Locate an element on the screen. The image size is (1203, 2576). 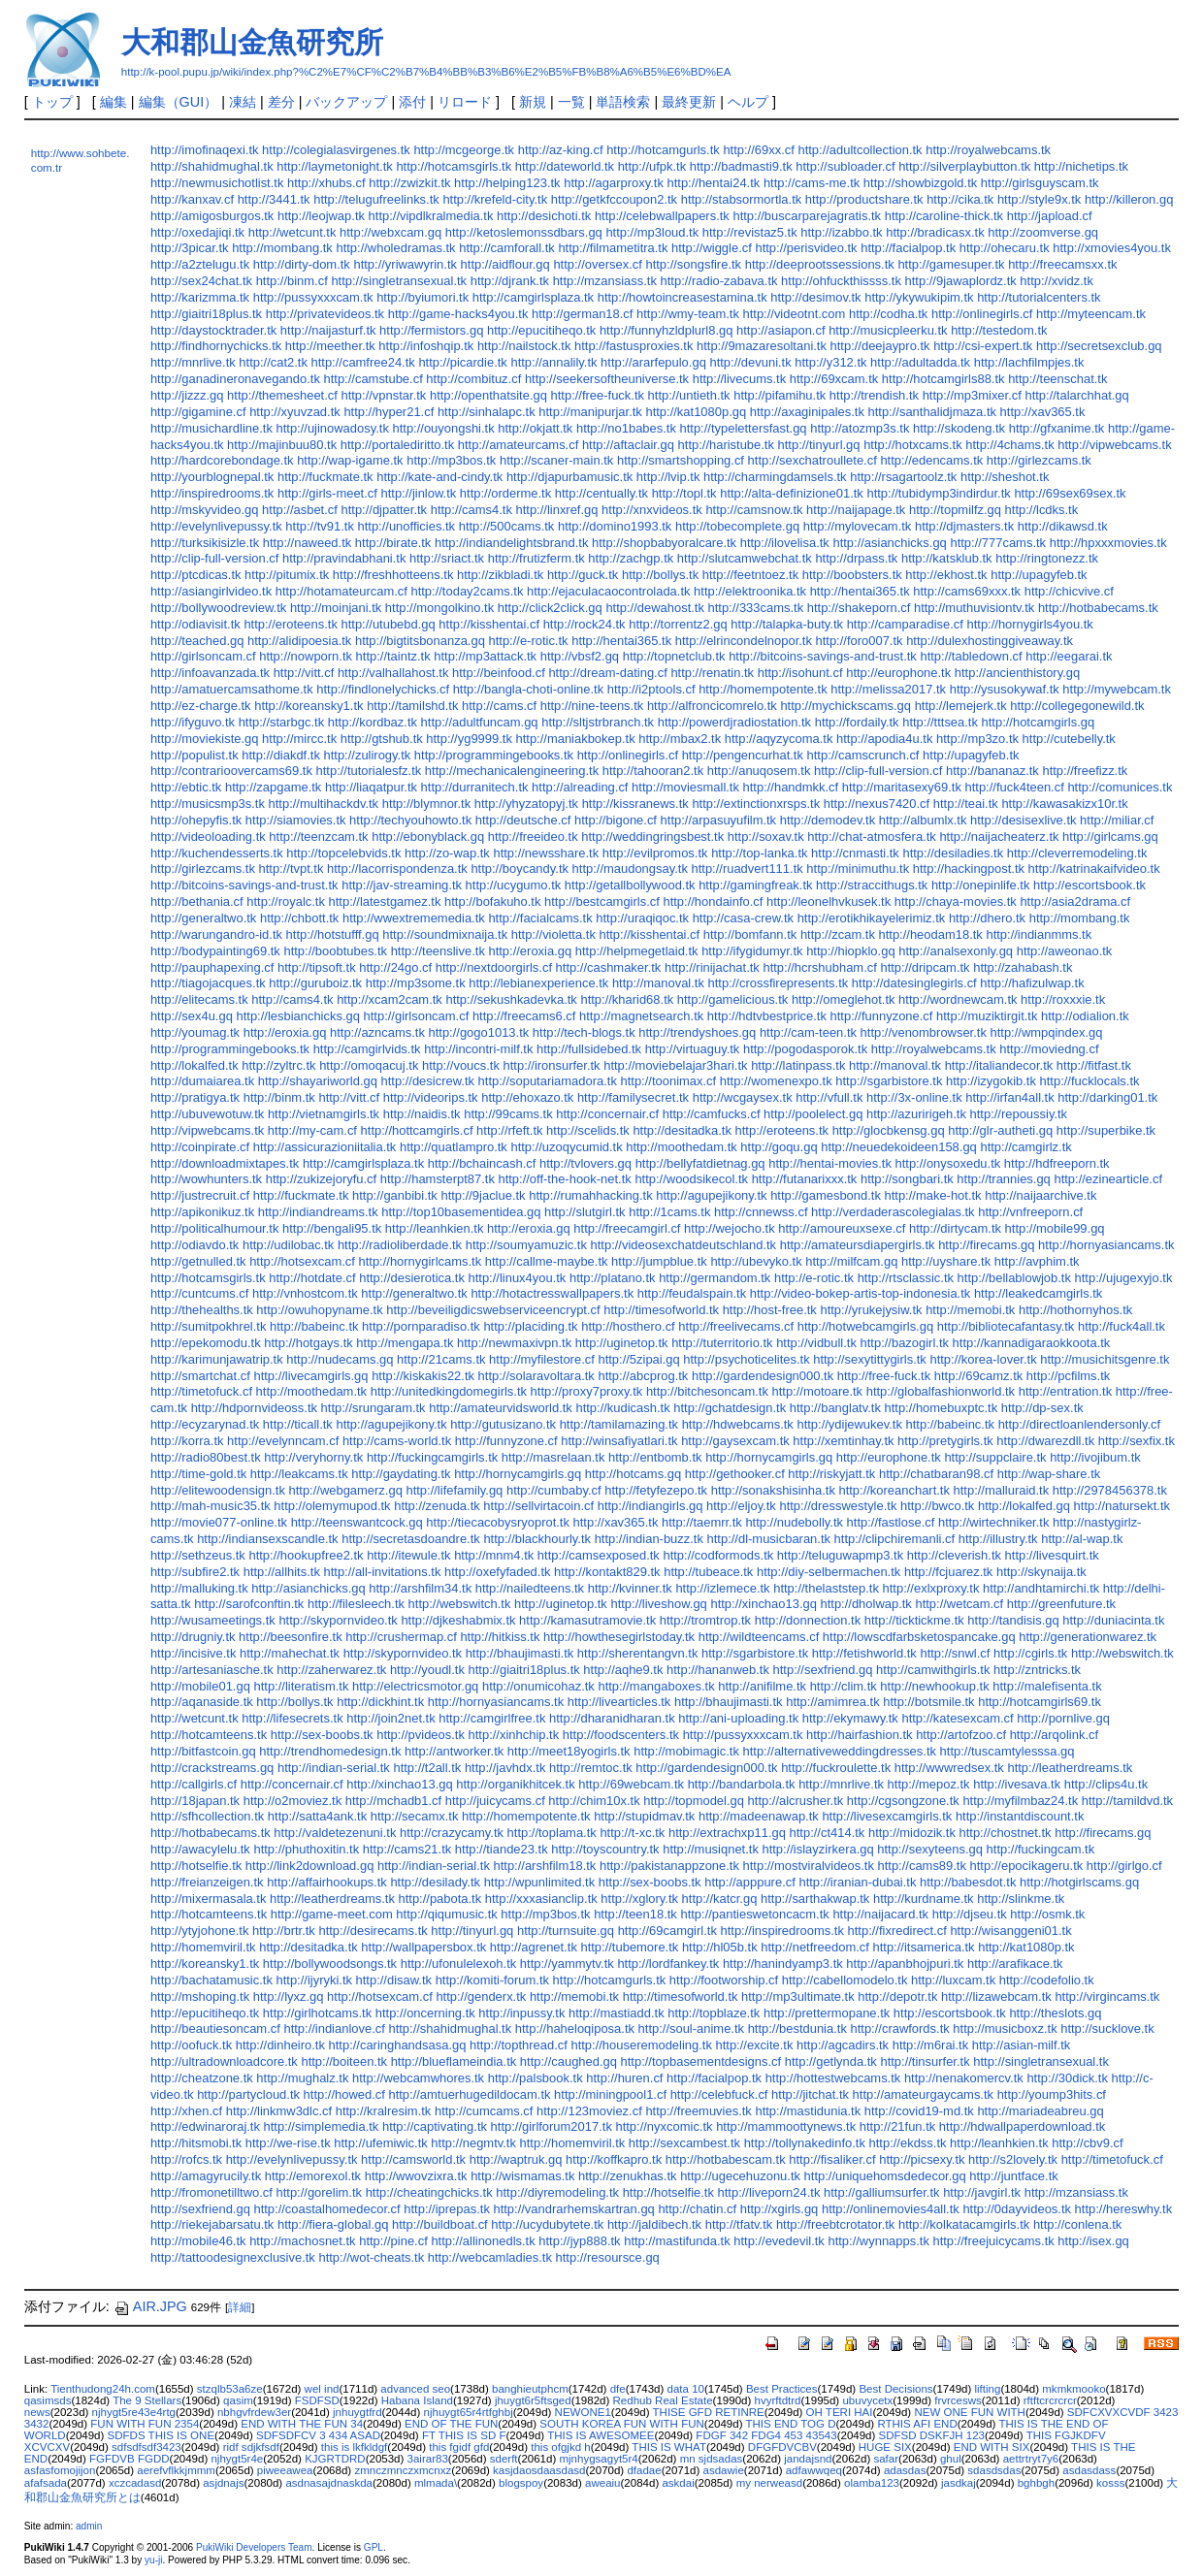
http://amatuercamsathome.tk is located at coordinates (231, 689).